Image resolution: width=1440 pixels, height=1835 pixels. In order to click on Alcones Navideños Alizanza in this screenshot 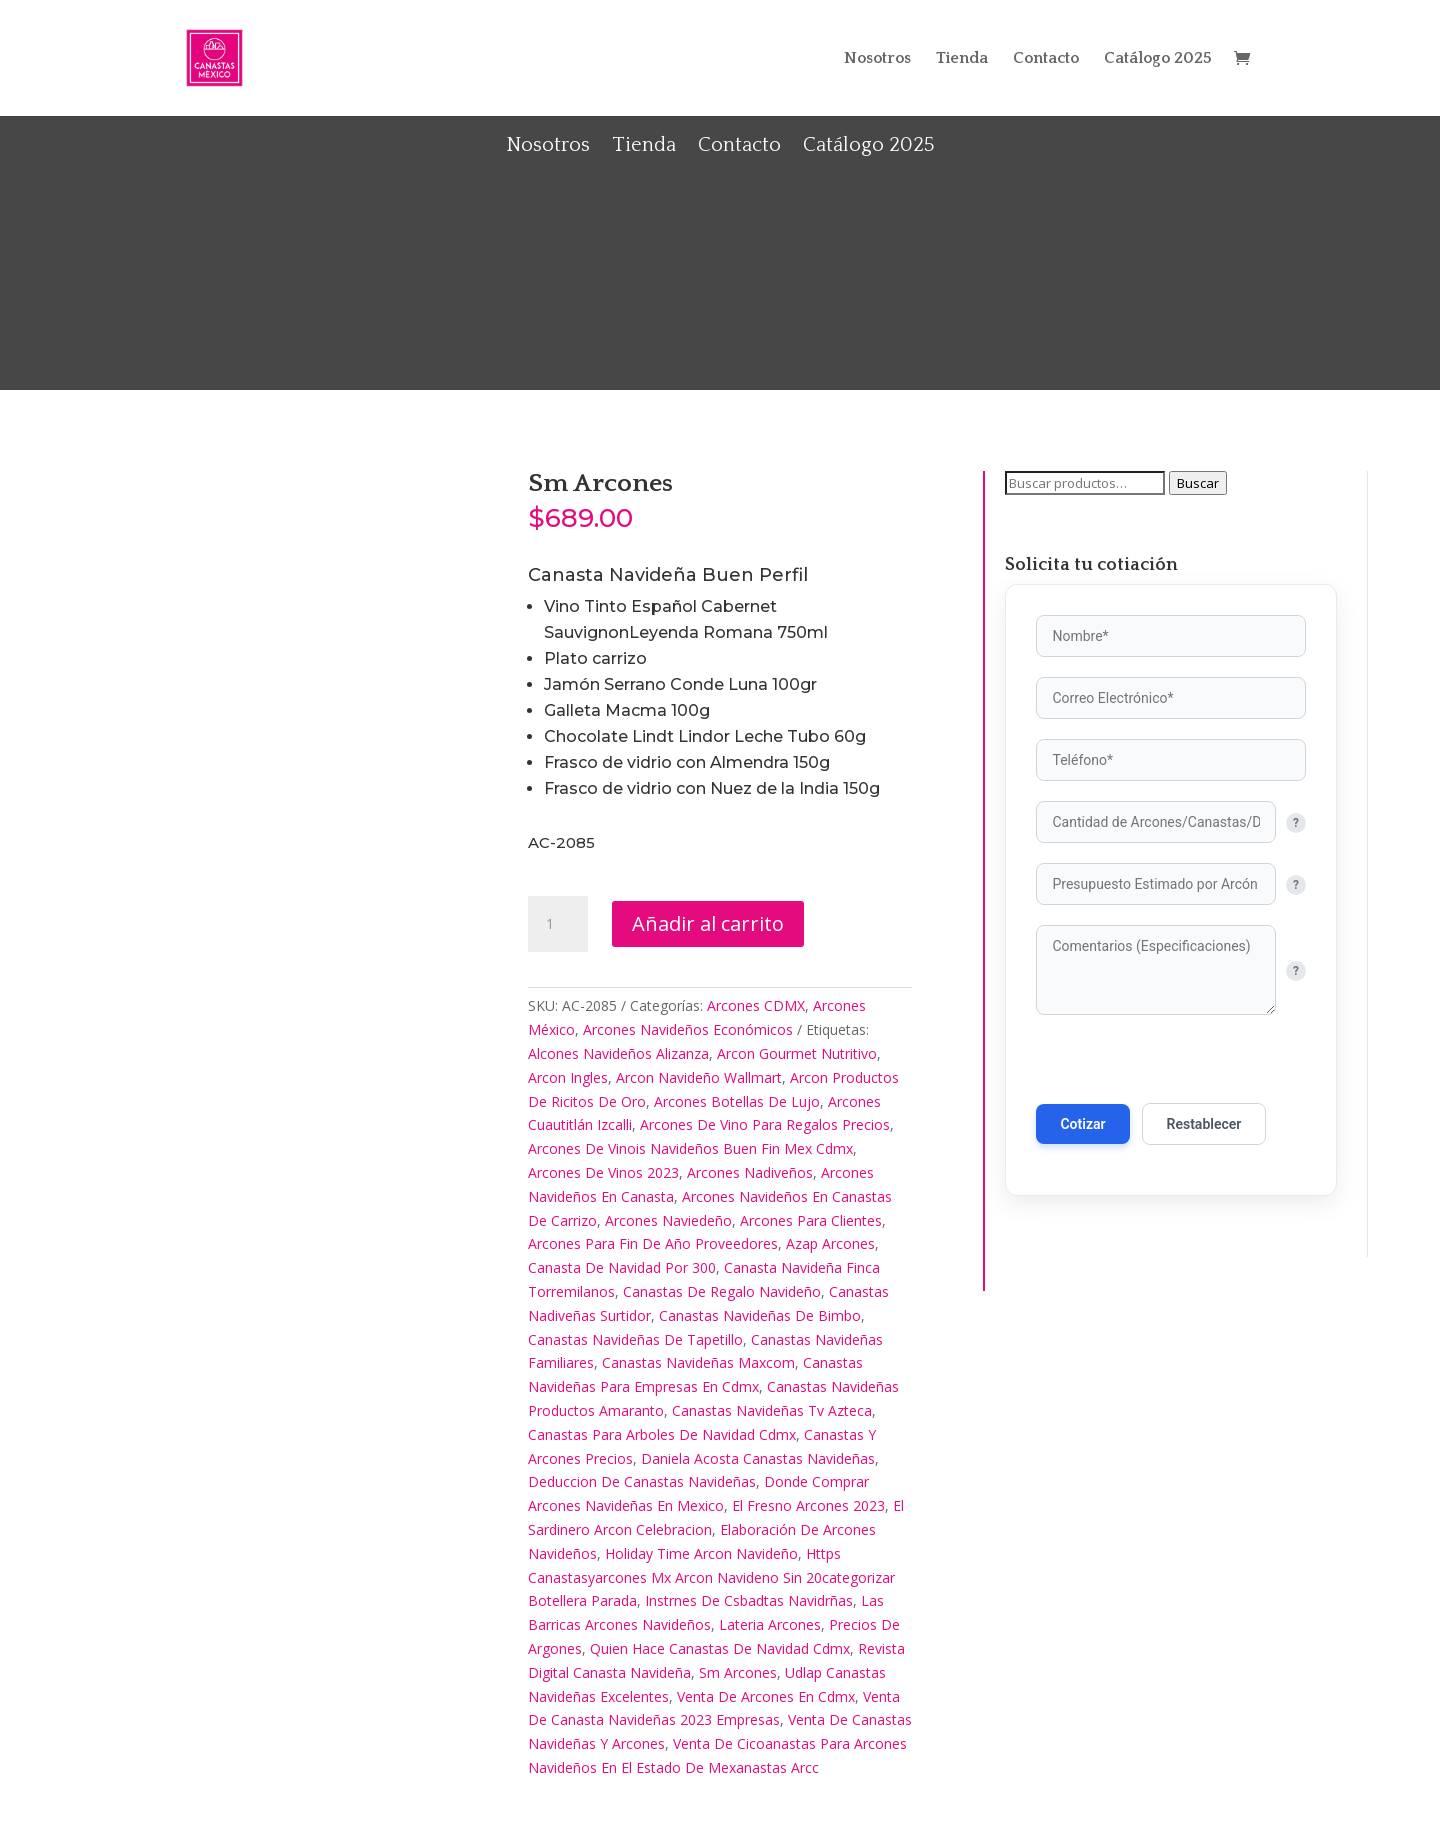, I will do `click(618, 1053)`.